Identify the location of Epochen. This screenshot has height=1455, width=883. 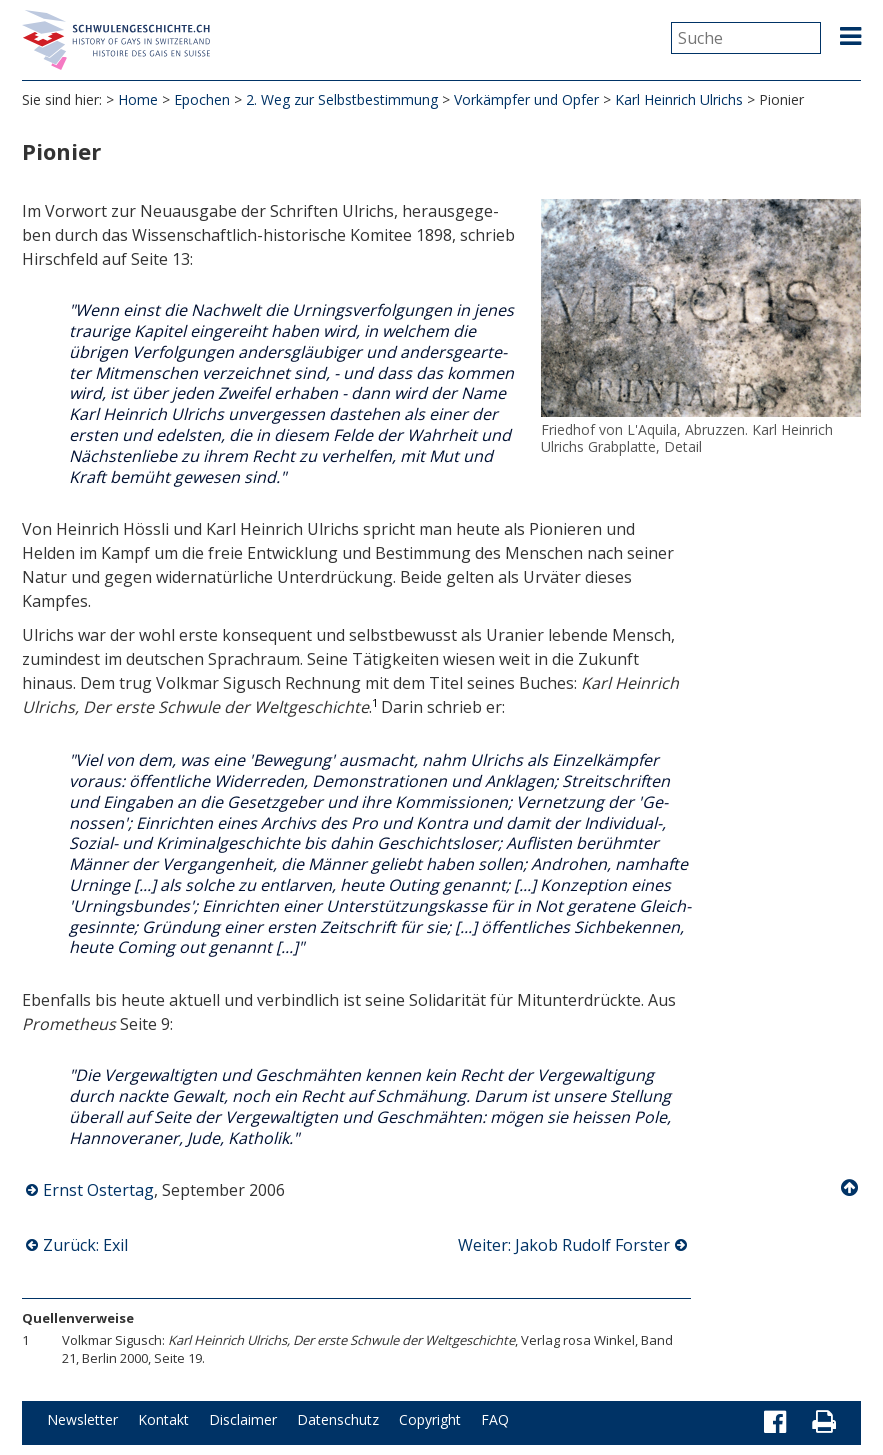
(202, 99).